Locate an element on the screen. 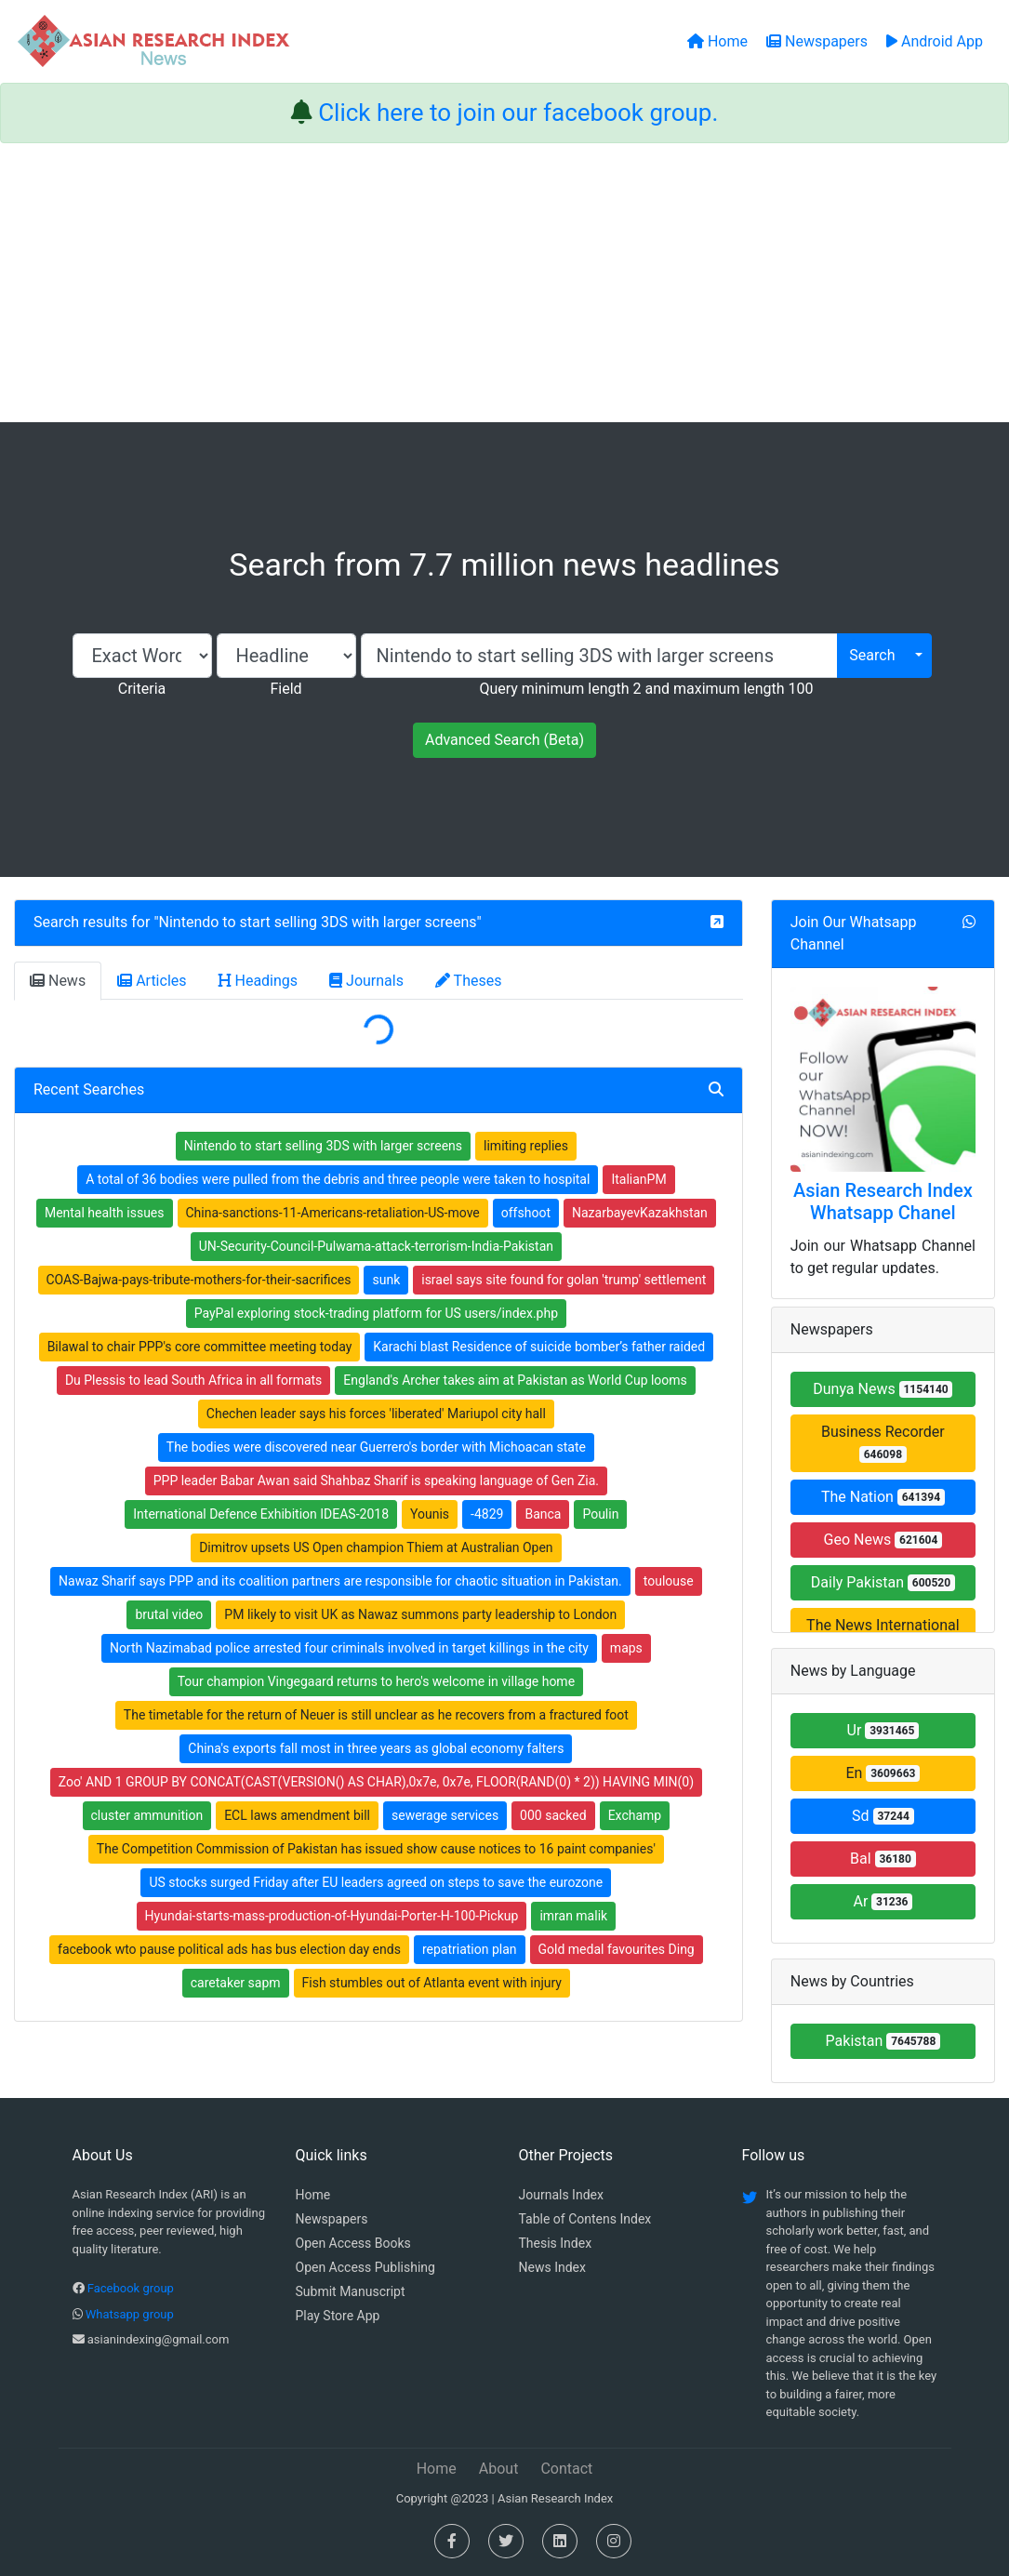 The height and width of the screenshot is (2576, 1009). Exchamp is located at coordinates (635, 1815).